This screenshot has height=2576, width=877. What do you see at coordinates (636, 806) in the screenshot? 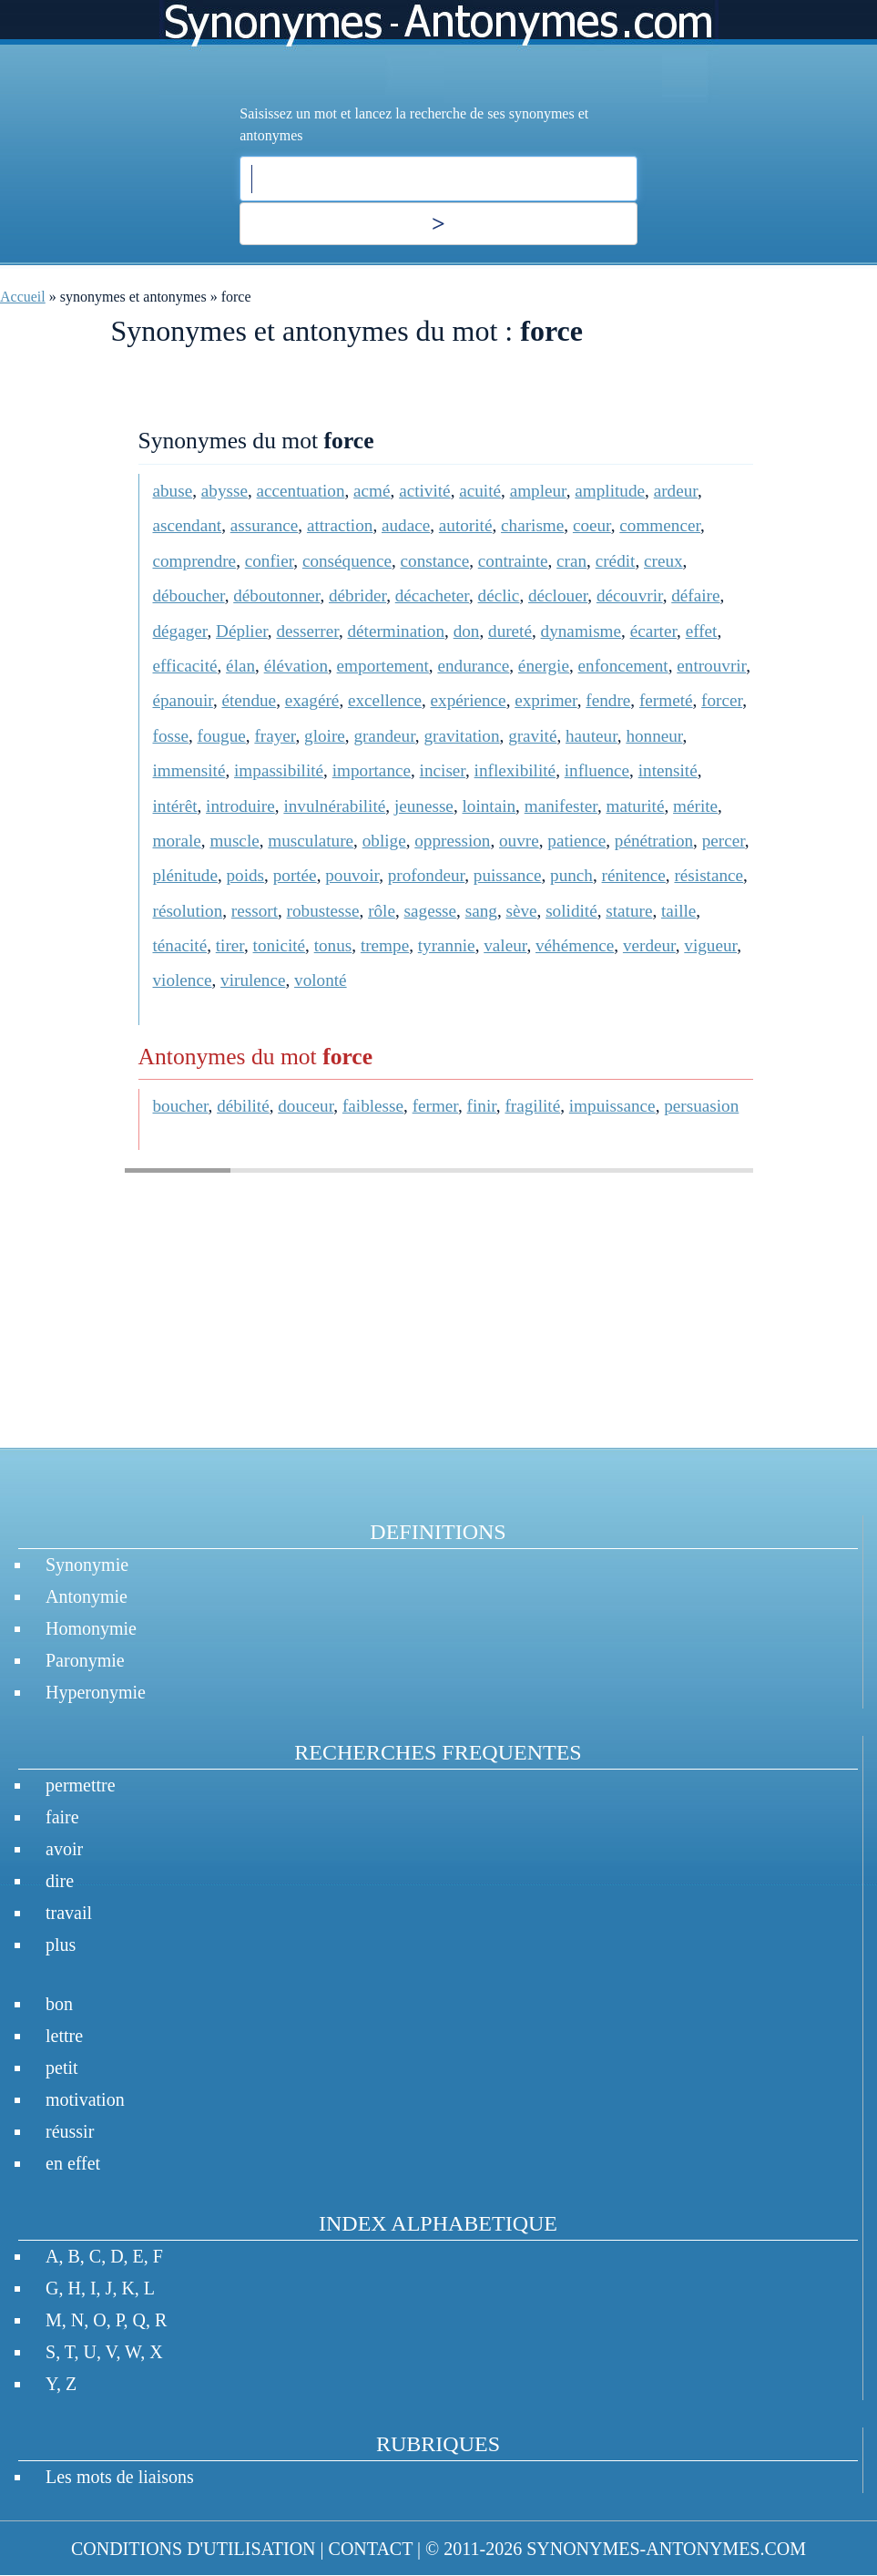
I see `maturité` at bounding box center [636, 806].